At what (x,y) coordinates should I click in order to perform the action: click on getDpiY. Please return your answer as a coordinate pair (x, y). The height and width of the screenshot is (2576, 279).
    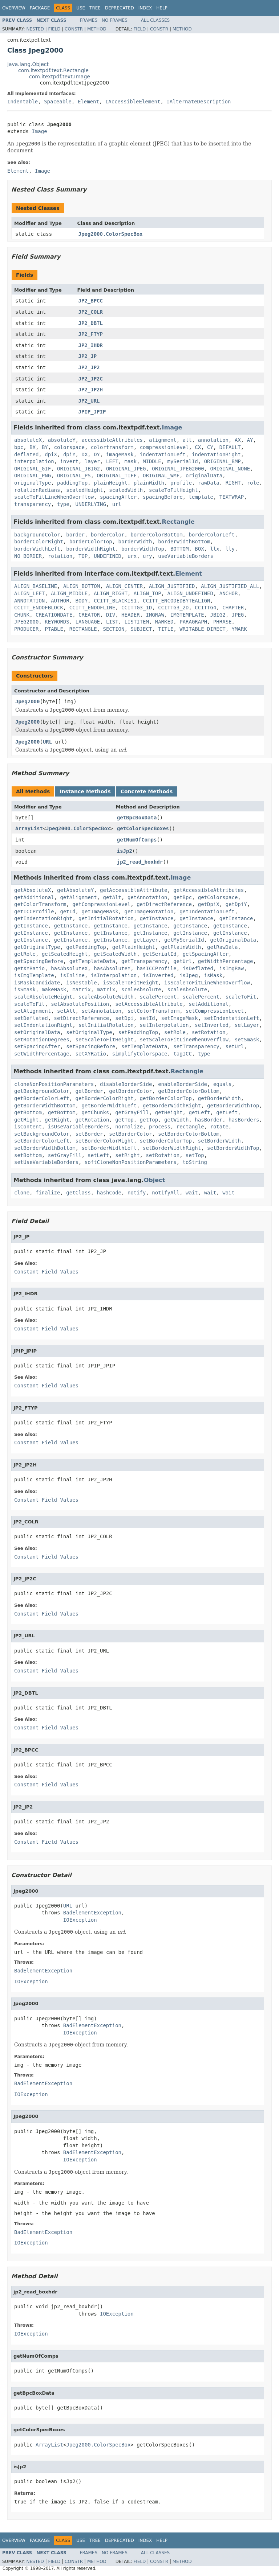
    Looking at the image, I should click on (236, 904).